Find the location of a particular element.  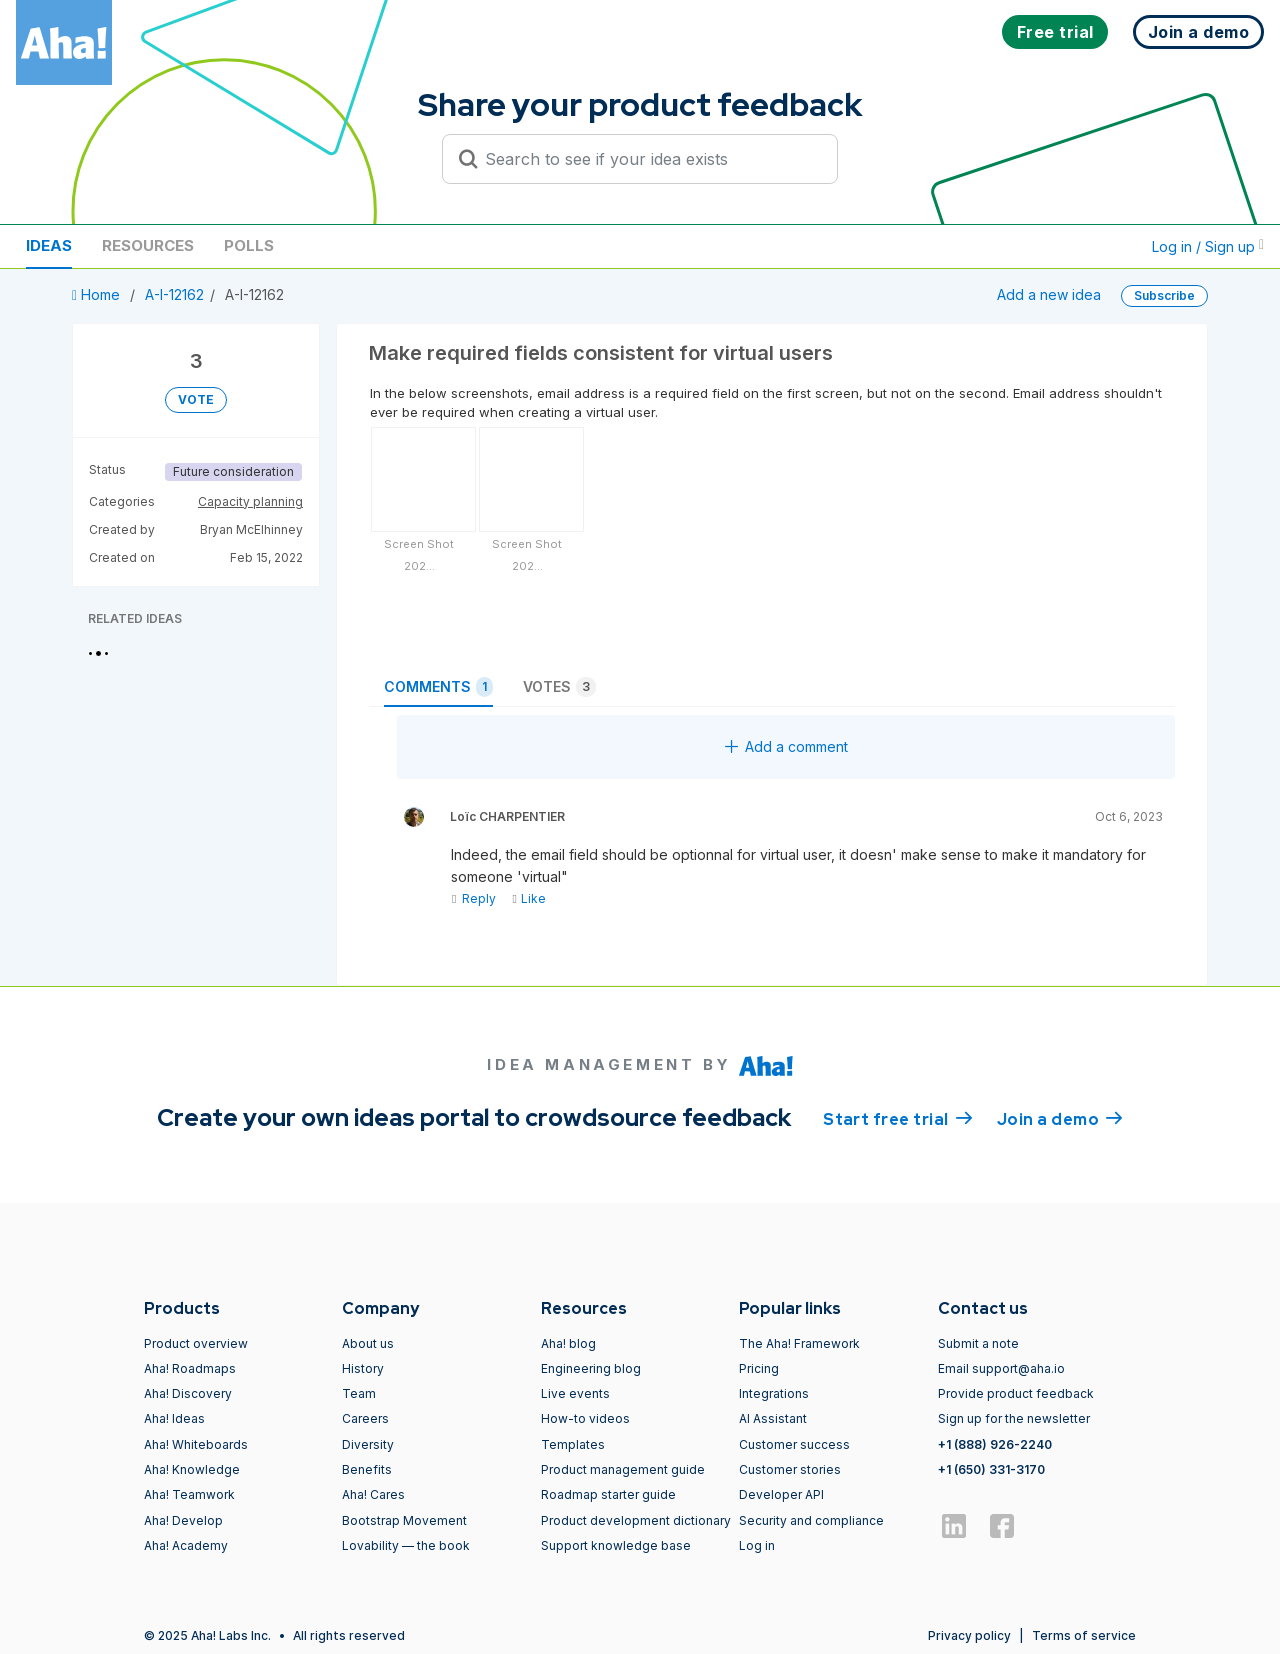

Submit a note is located at coordinates (978, 1343).